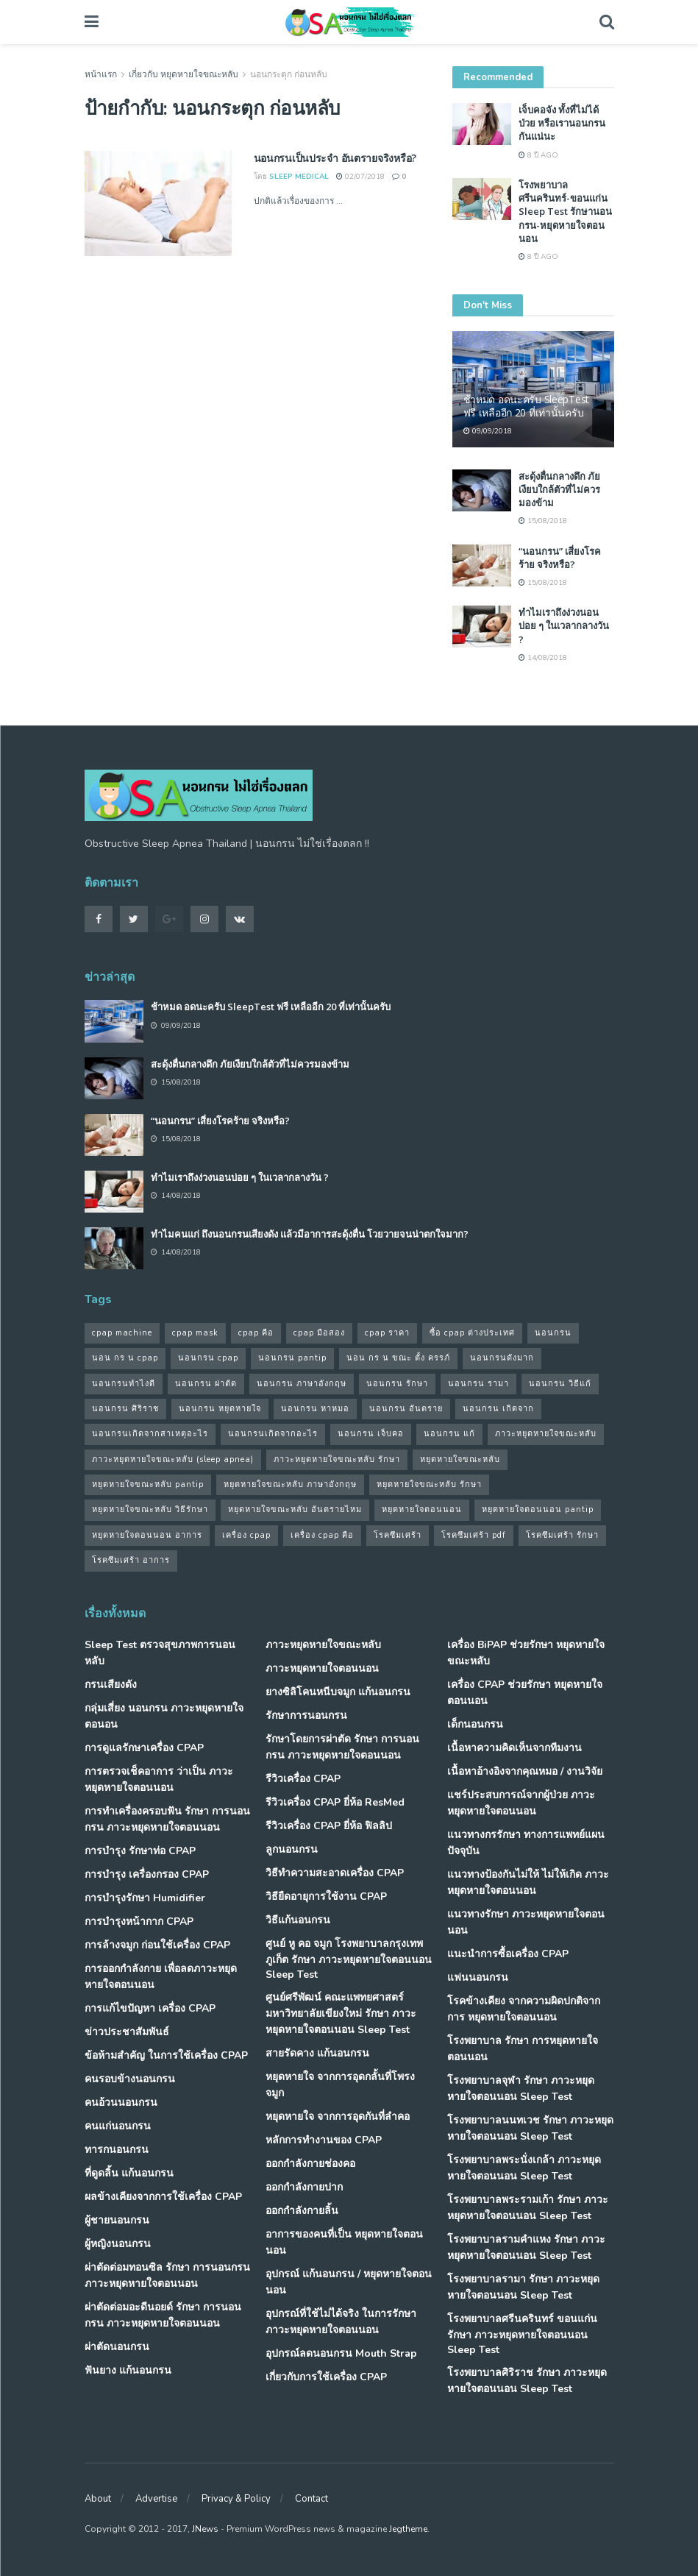 This screenshot has width=698, height=2576. What do you see at coordinates (564, 625) in the screenshot?
I see `ทำไมเราถึงง่วงนอนบ่อย ๆ ในเวลากลางวัน ?` at bounding box center [564, 625].